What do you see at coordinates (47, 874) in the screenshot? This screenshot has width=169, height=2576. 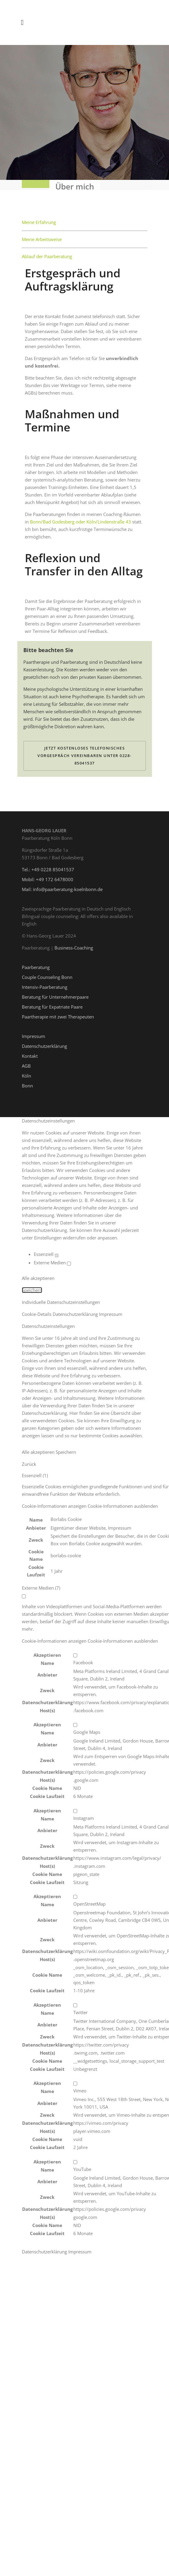 I see `Mobil: +49 172 6478000` at bounding box center [47, 874].